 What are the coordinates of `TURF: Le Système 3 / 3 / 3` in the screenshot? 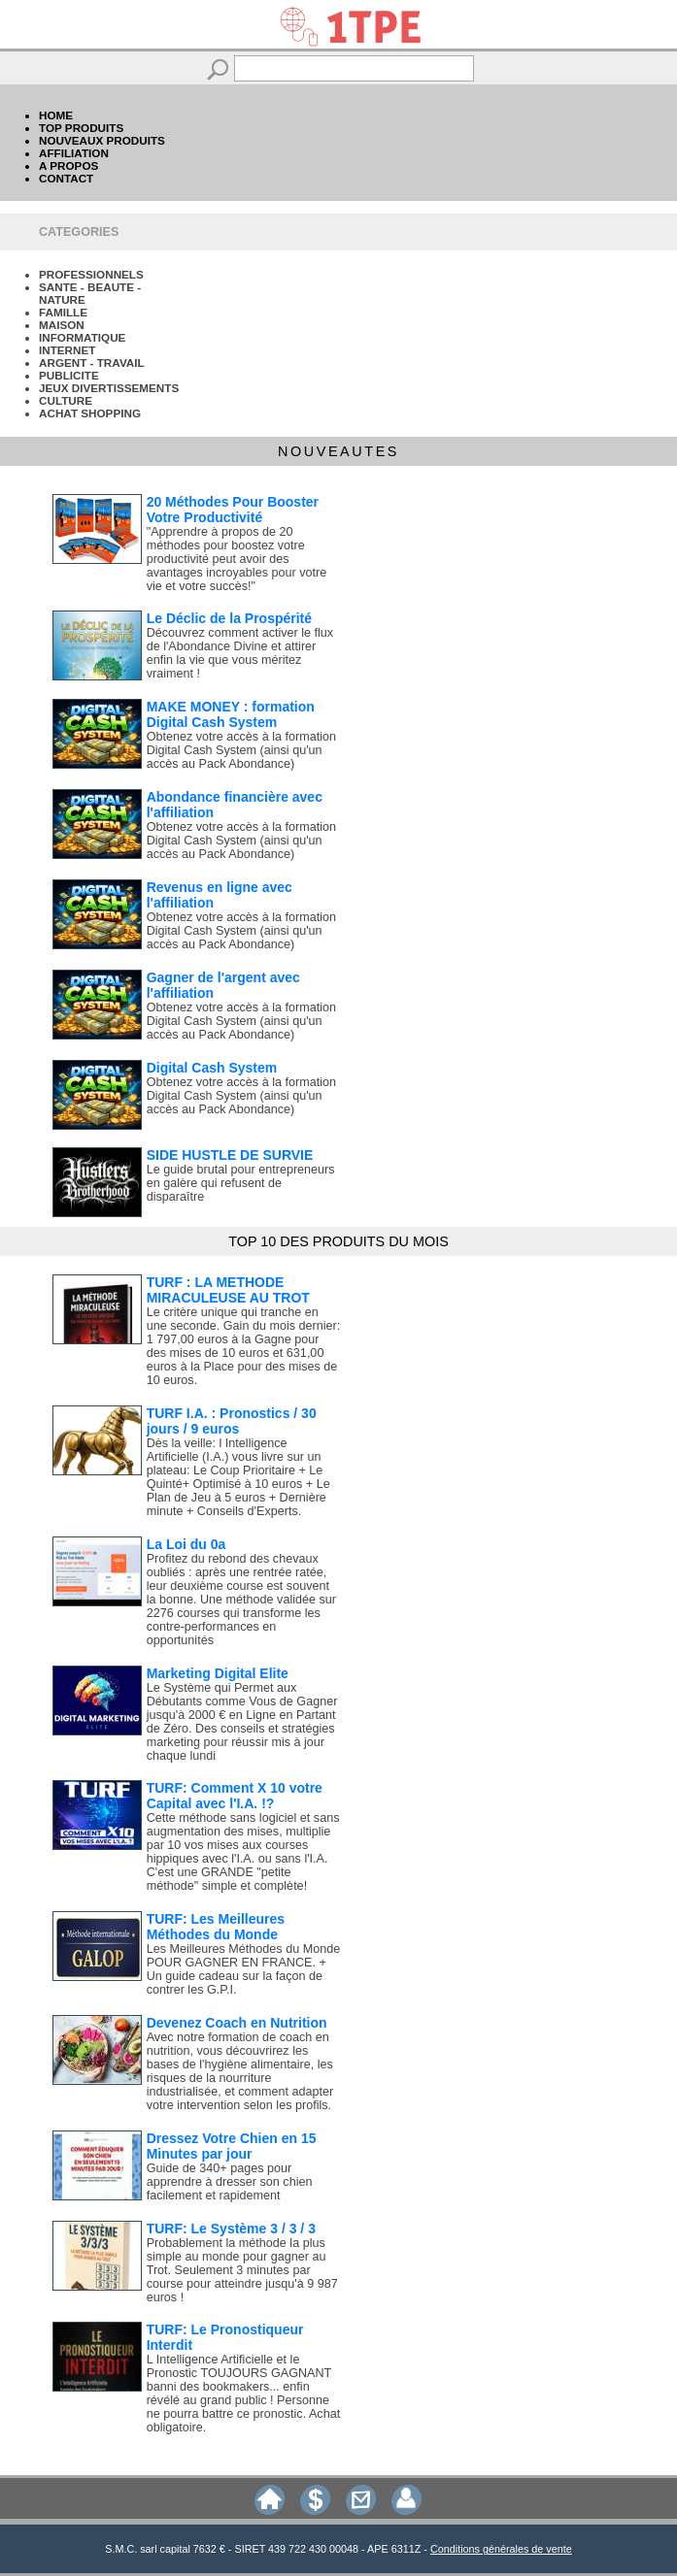 It's located at (231, 2228).